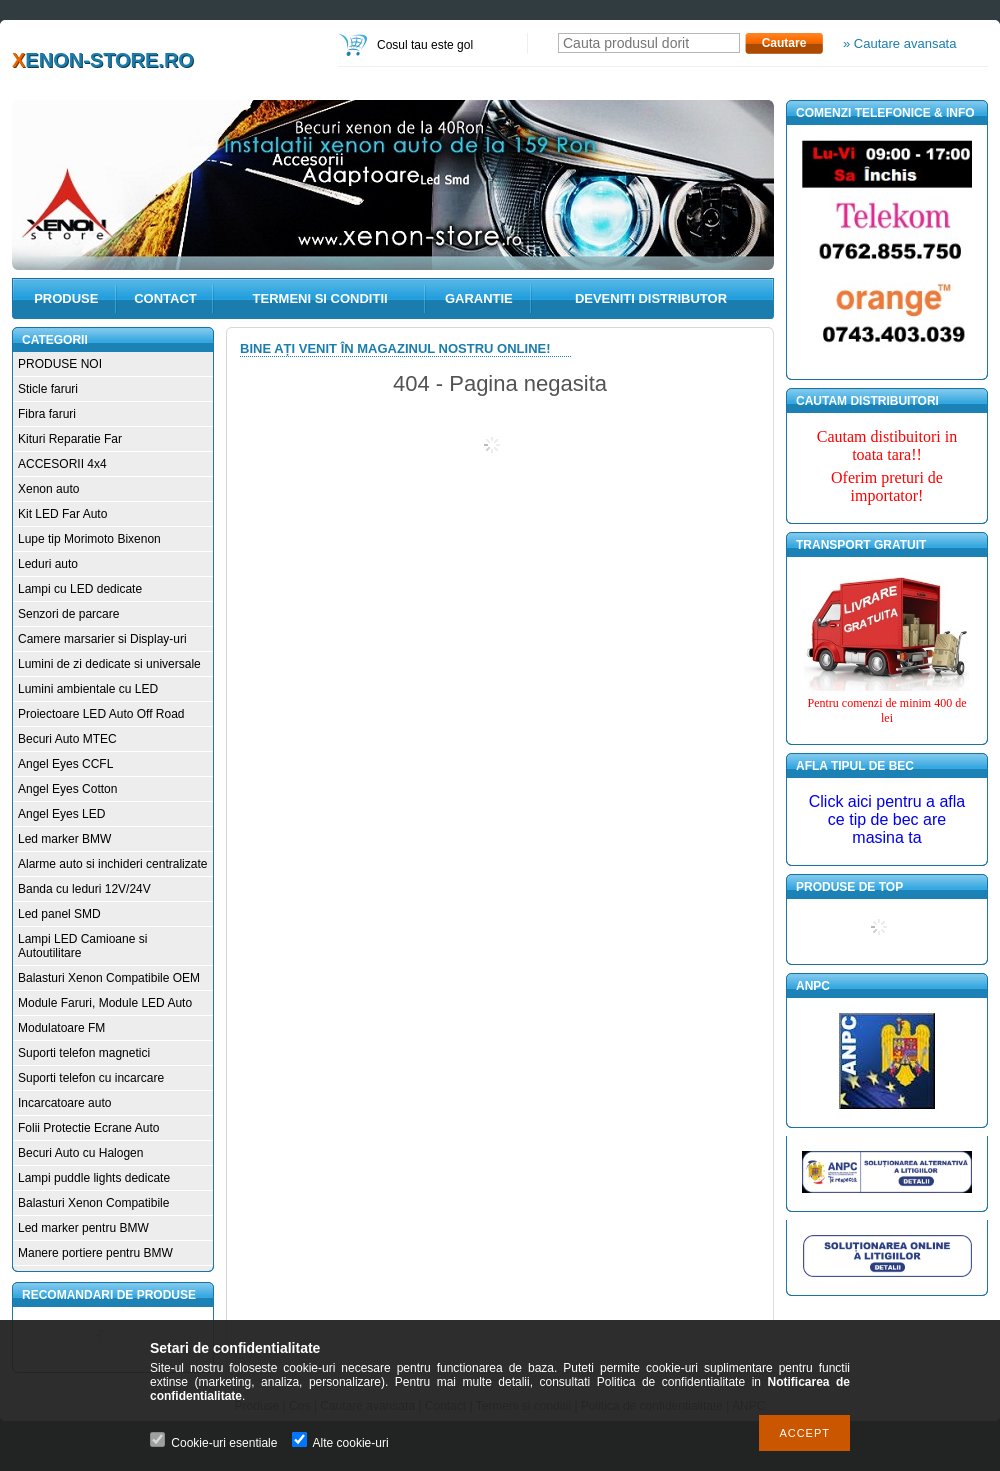  What do you see at coordinates (61, 1028) in the screenshot?
I see `Modulatoare FM` at bounding box center [61, 1028].